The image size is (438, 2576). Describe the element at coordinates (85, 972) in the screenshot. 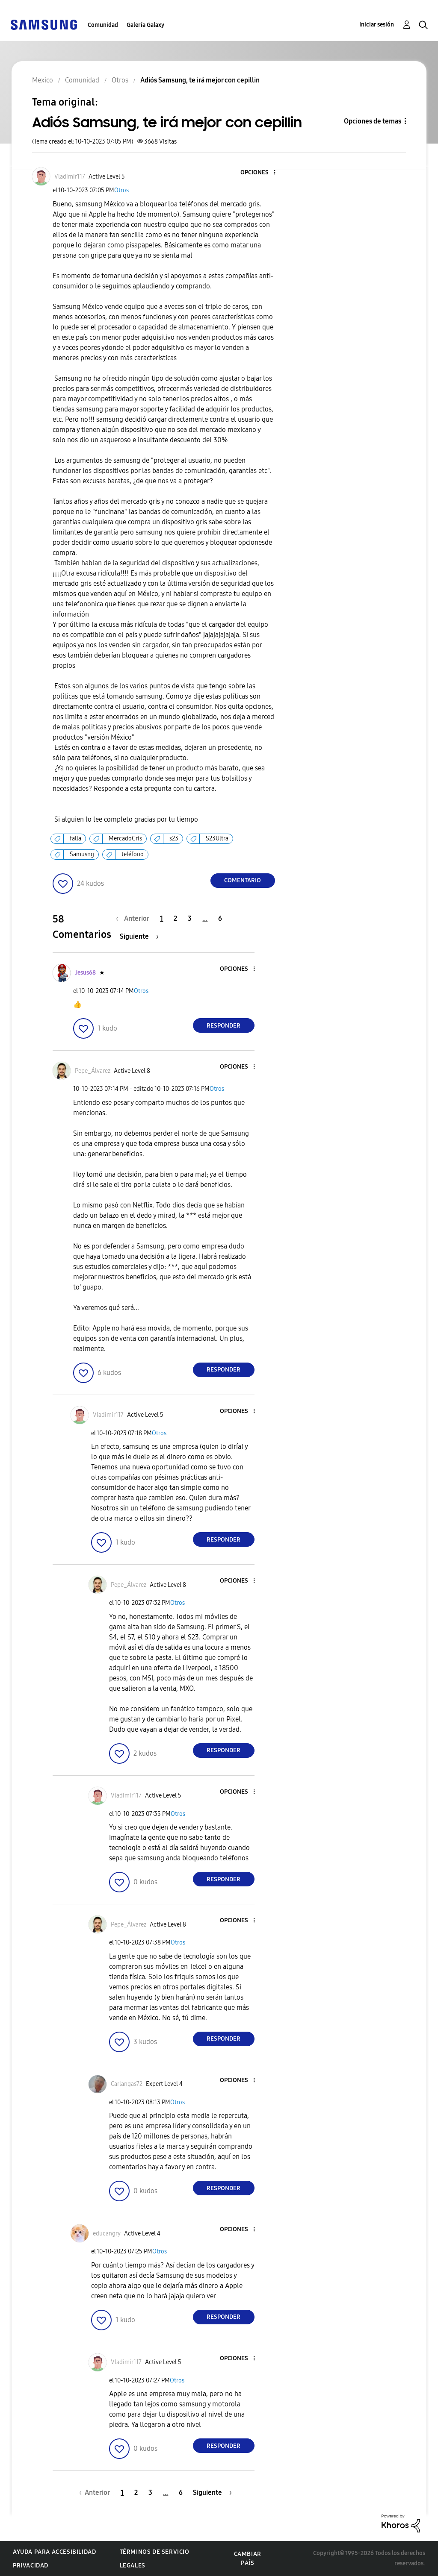

I see `[Ver el perfil de Jesus68]` at that location.